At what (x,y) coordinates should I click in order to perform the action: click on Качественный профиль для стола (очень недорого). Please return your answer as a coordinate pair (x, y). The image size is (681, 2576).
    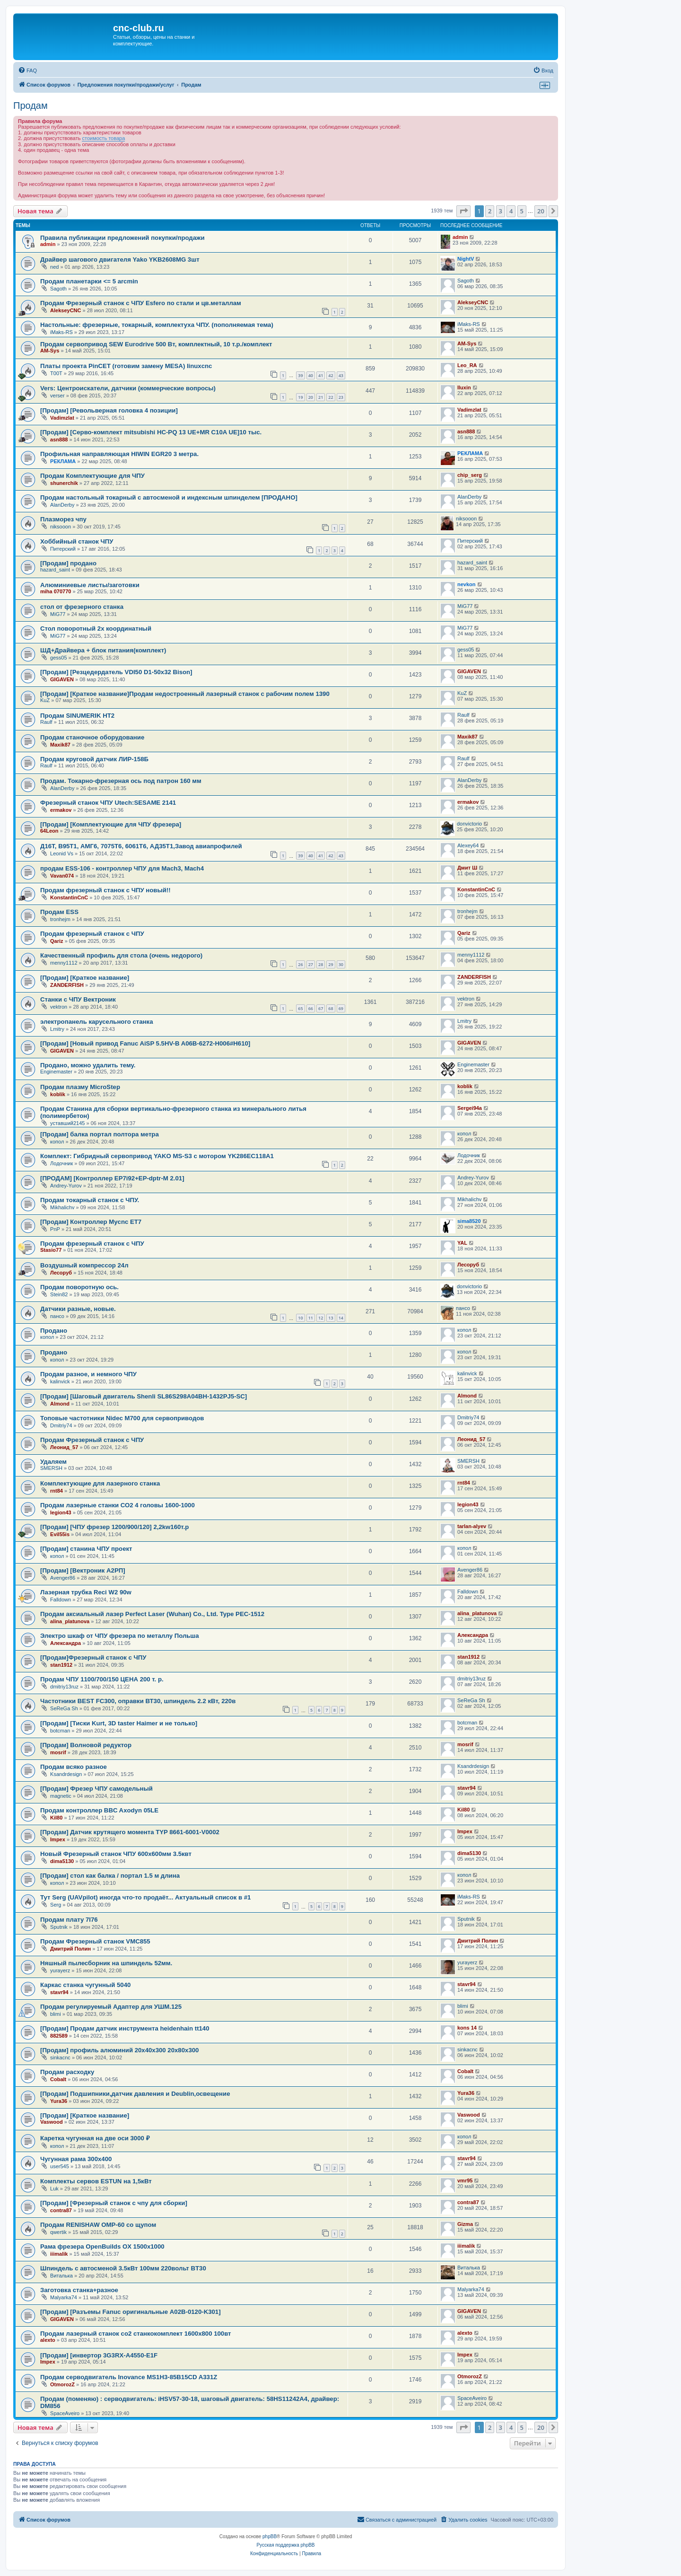
    Looking at the image, I should click on (121, 955).